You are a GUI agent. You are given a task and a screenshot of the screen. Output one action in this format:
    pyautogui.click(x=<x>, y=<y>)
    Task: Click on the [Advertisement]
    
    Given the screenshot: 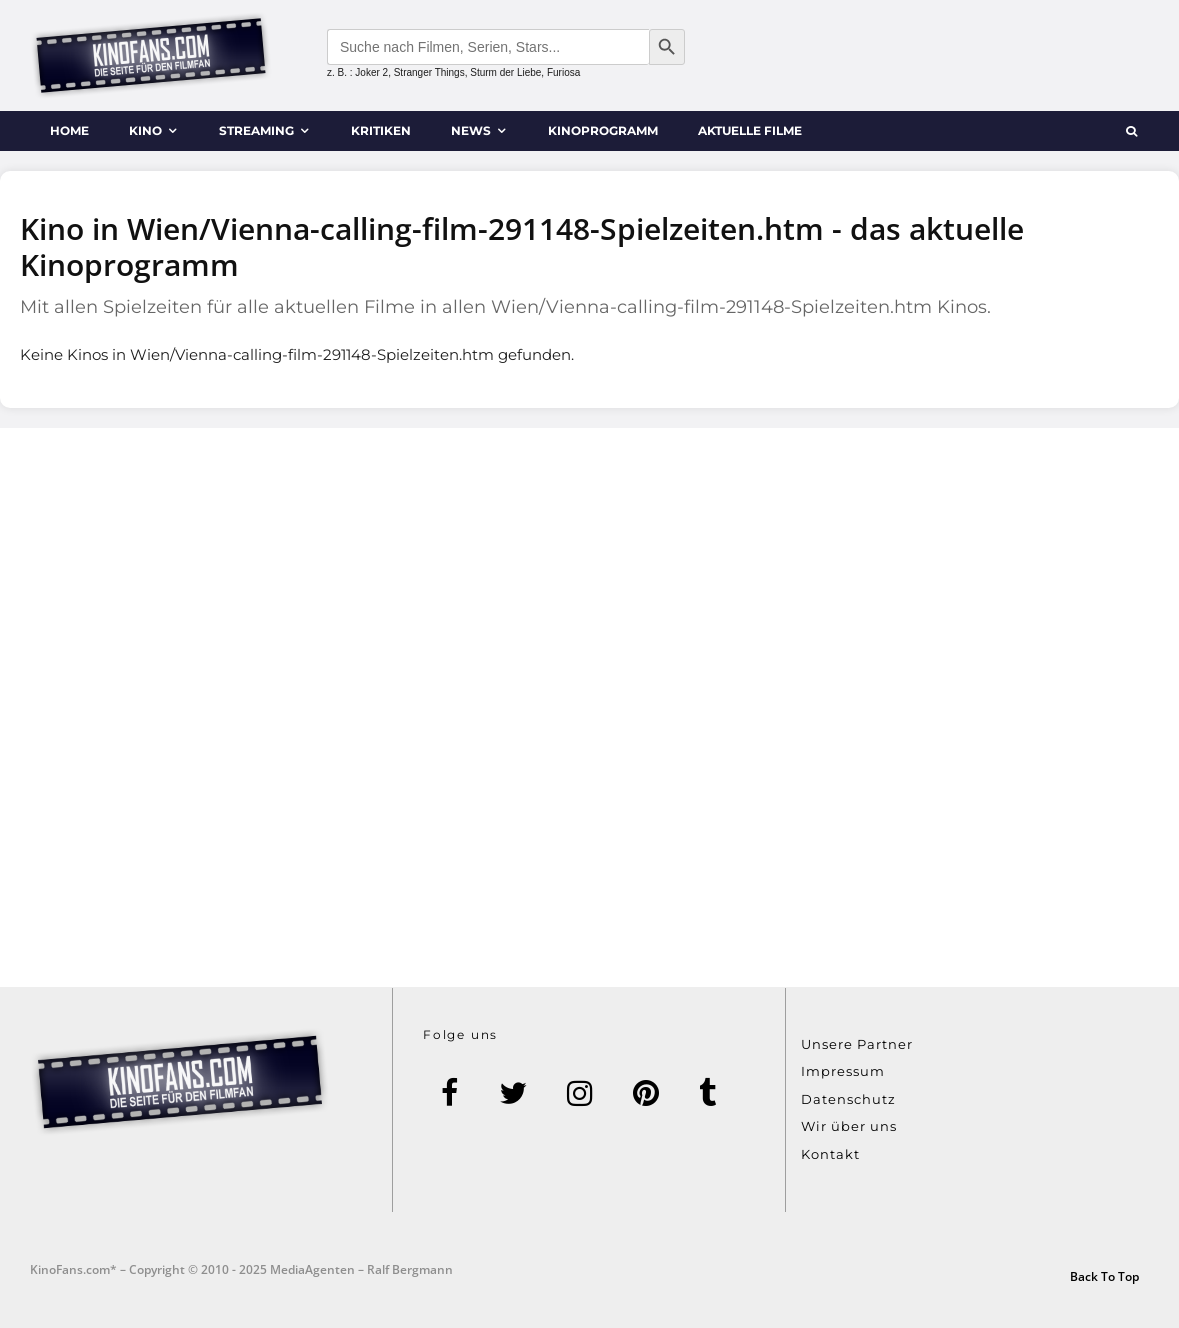 What is the action you would take?
    pyautogui.click(x=589, y=707)
    